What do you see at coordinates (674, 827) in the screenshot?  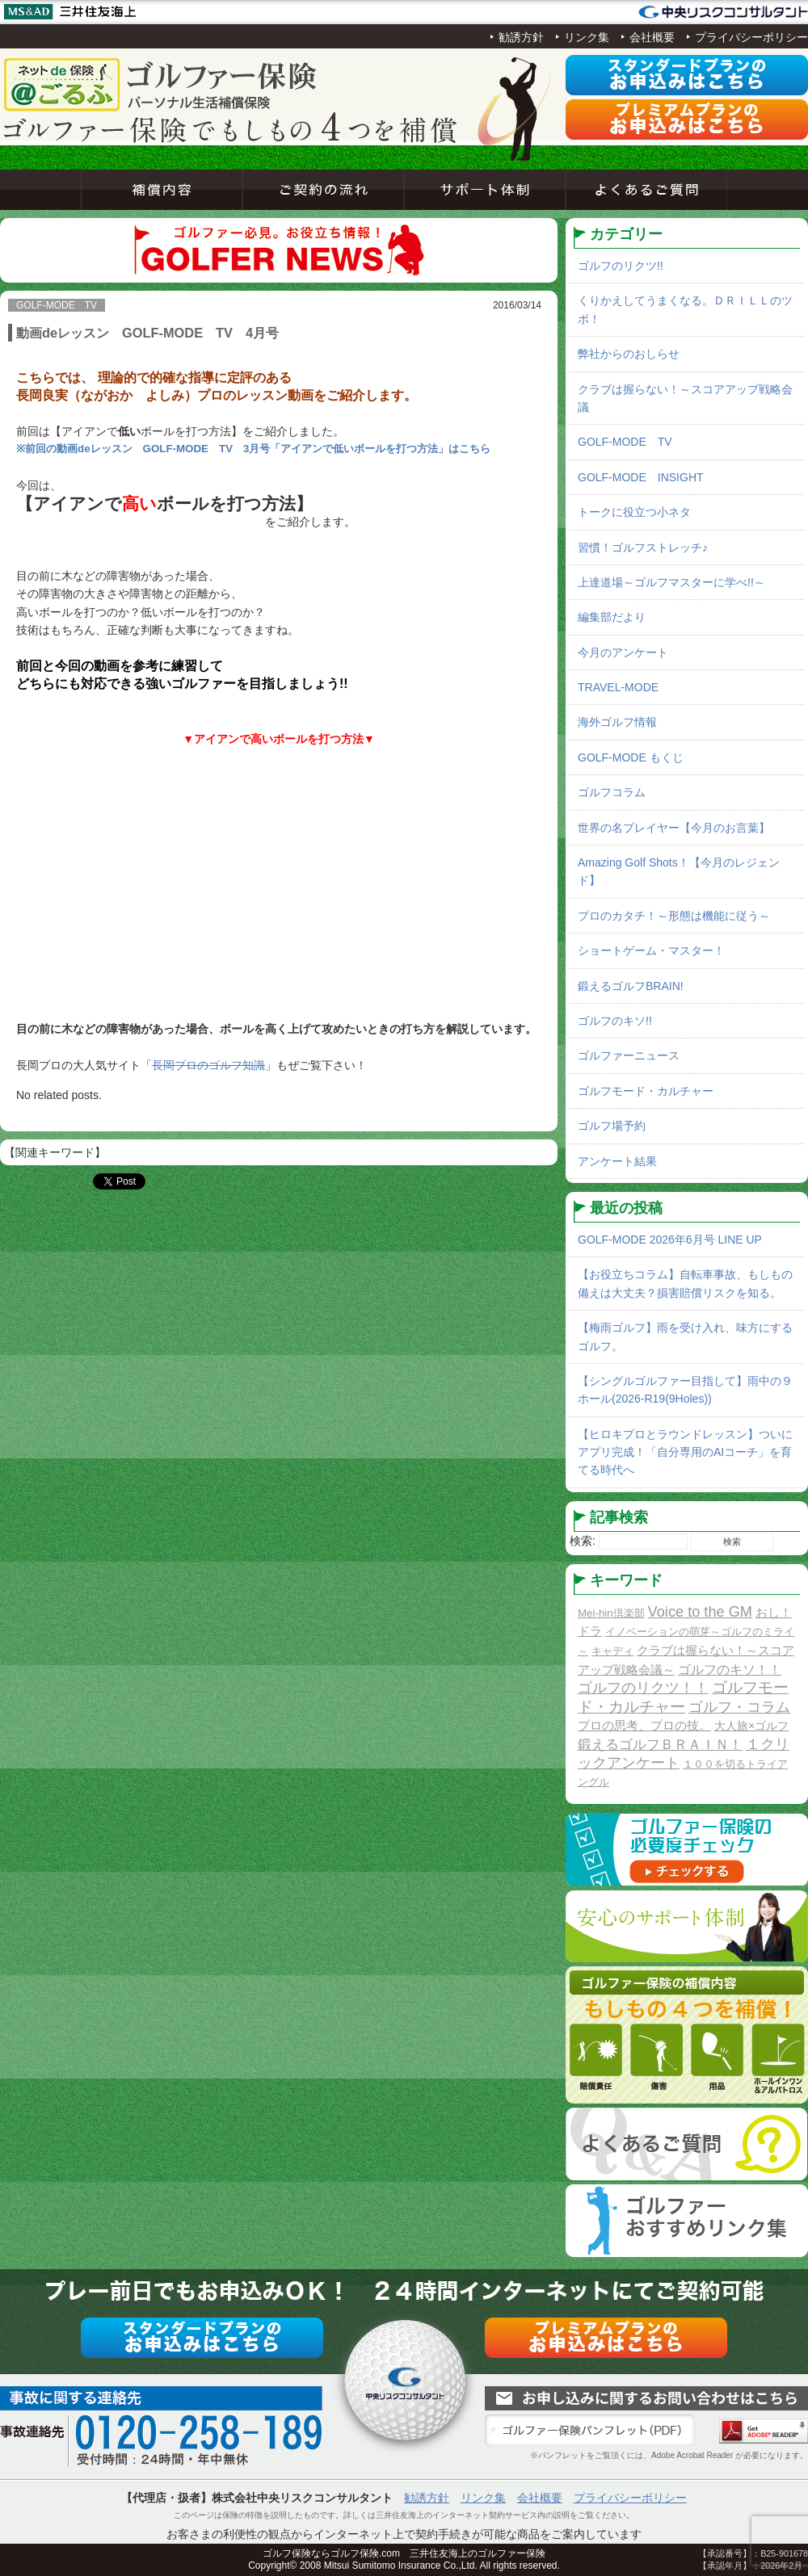 I see `世界の名プレイヤー【今月のお言葉】` at bounding box center [674, 827].